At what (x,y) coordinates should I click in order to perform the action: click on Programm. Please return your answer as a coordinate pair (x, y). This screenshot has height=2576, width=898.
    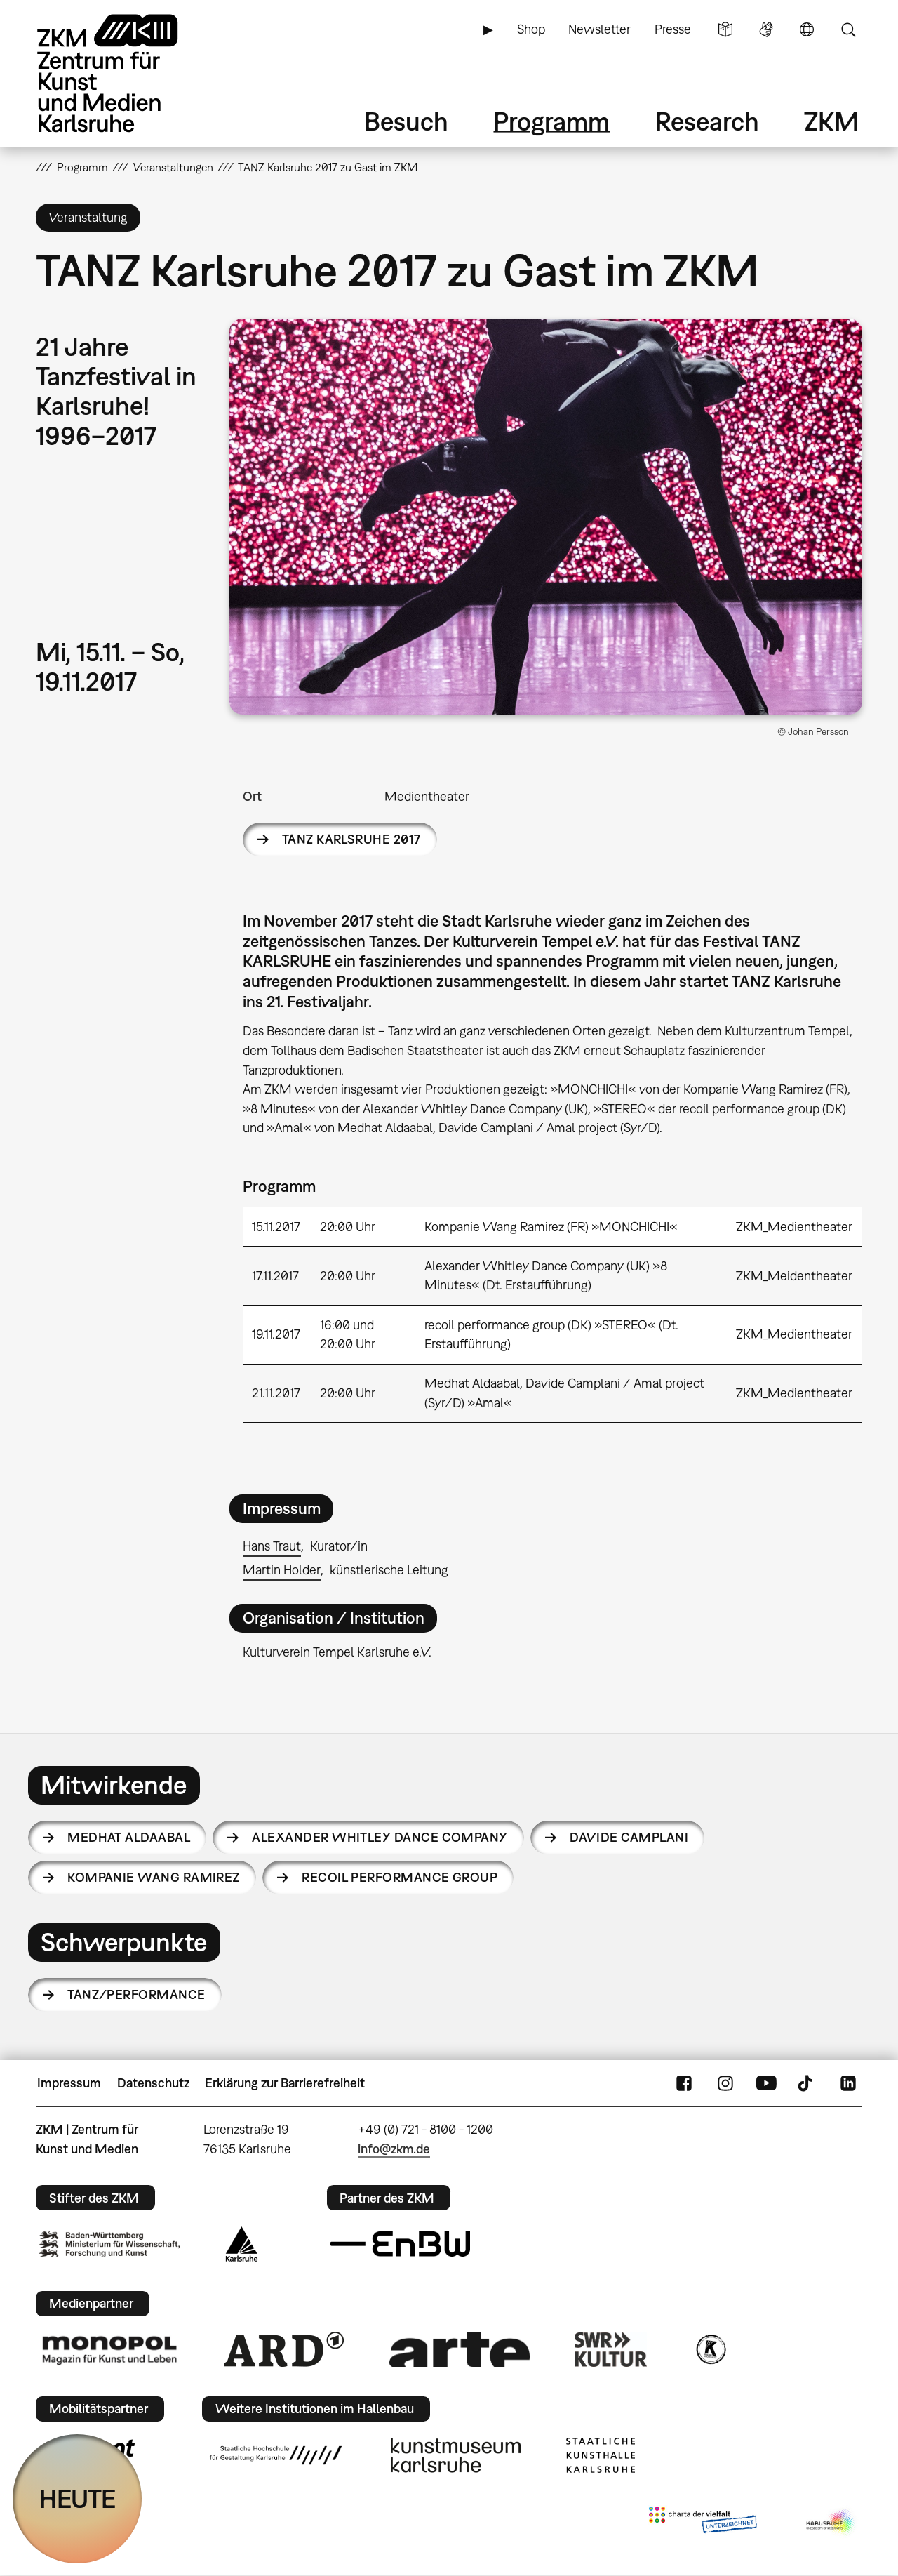
    Looking at the image, I should click on (551, 121).